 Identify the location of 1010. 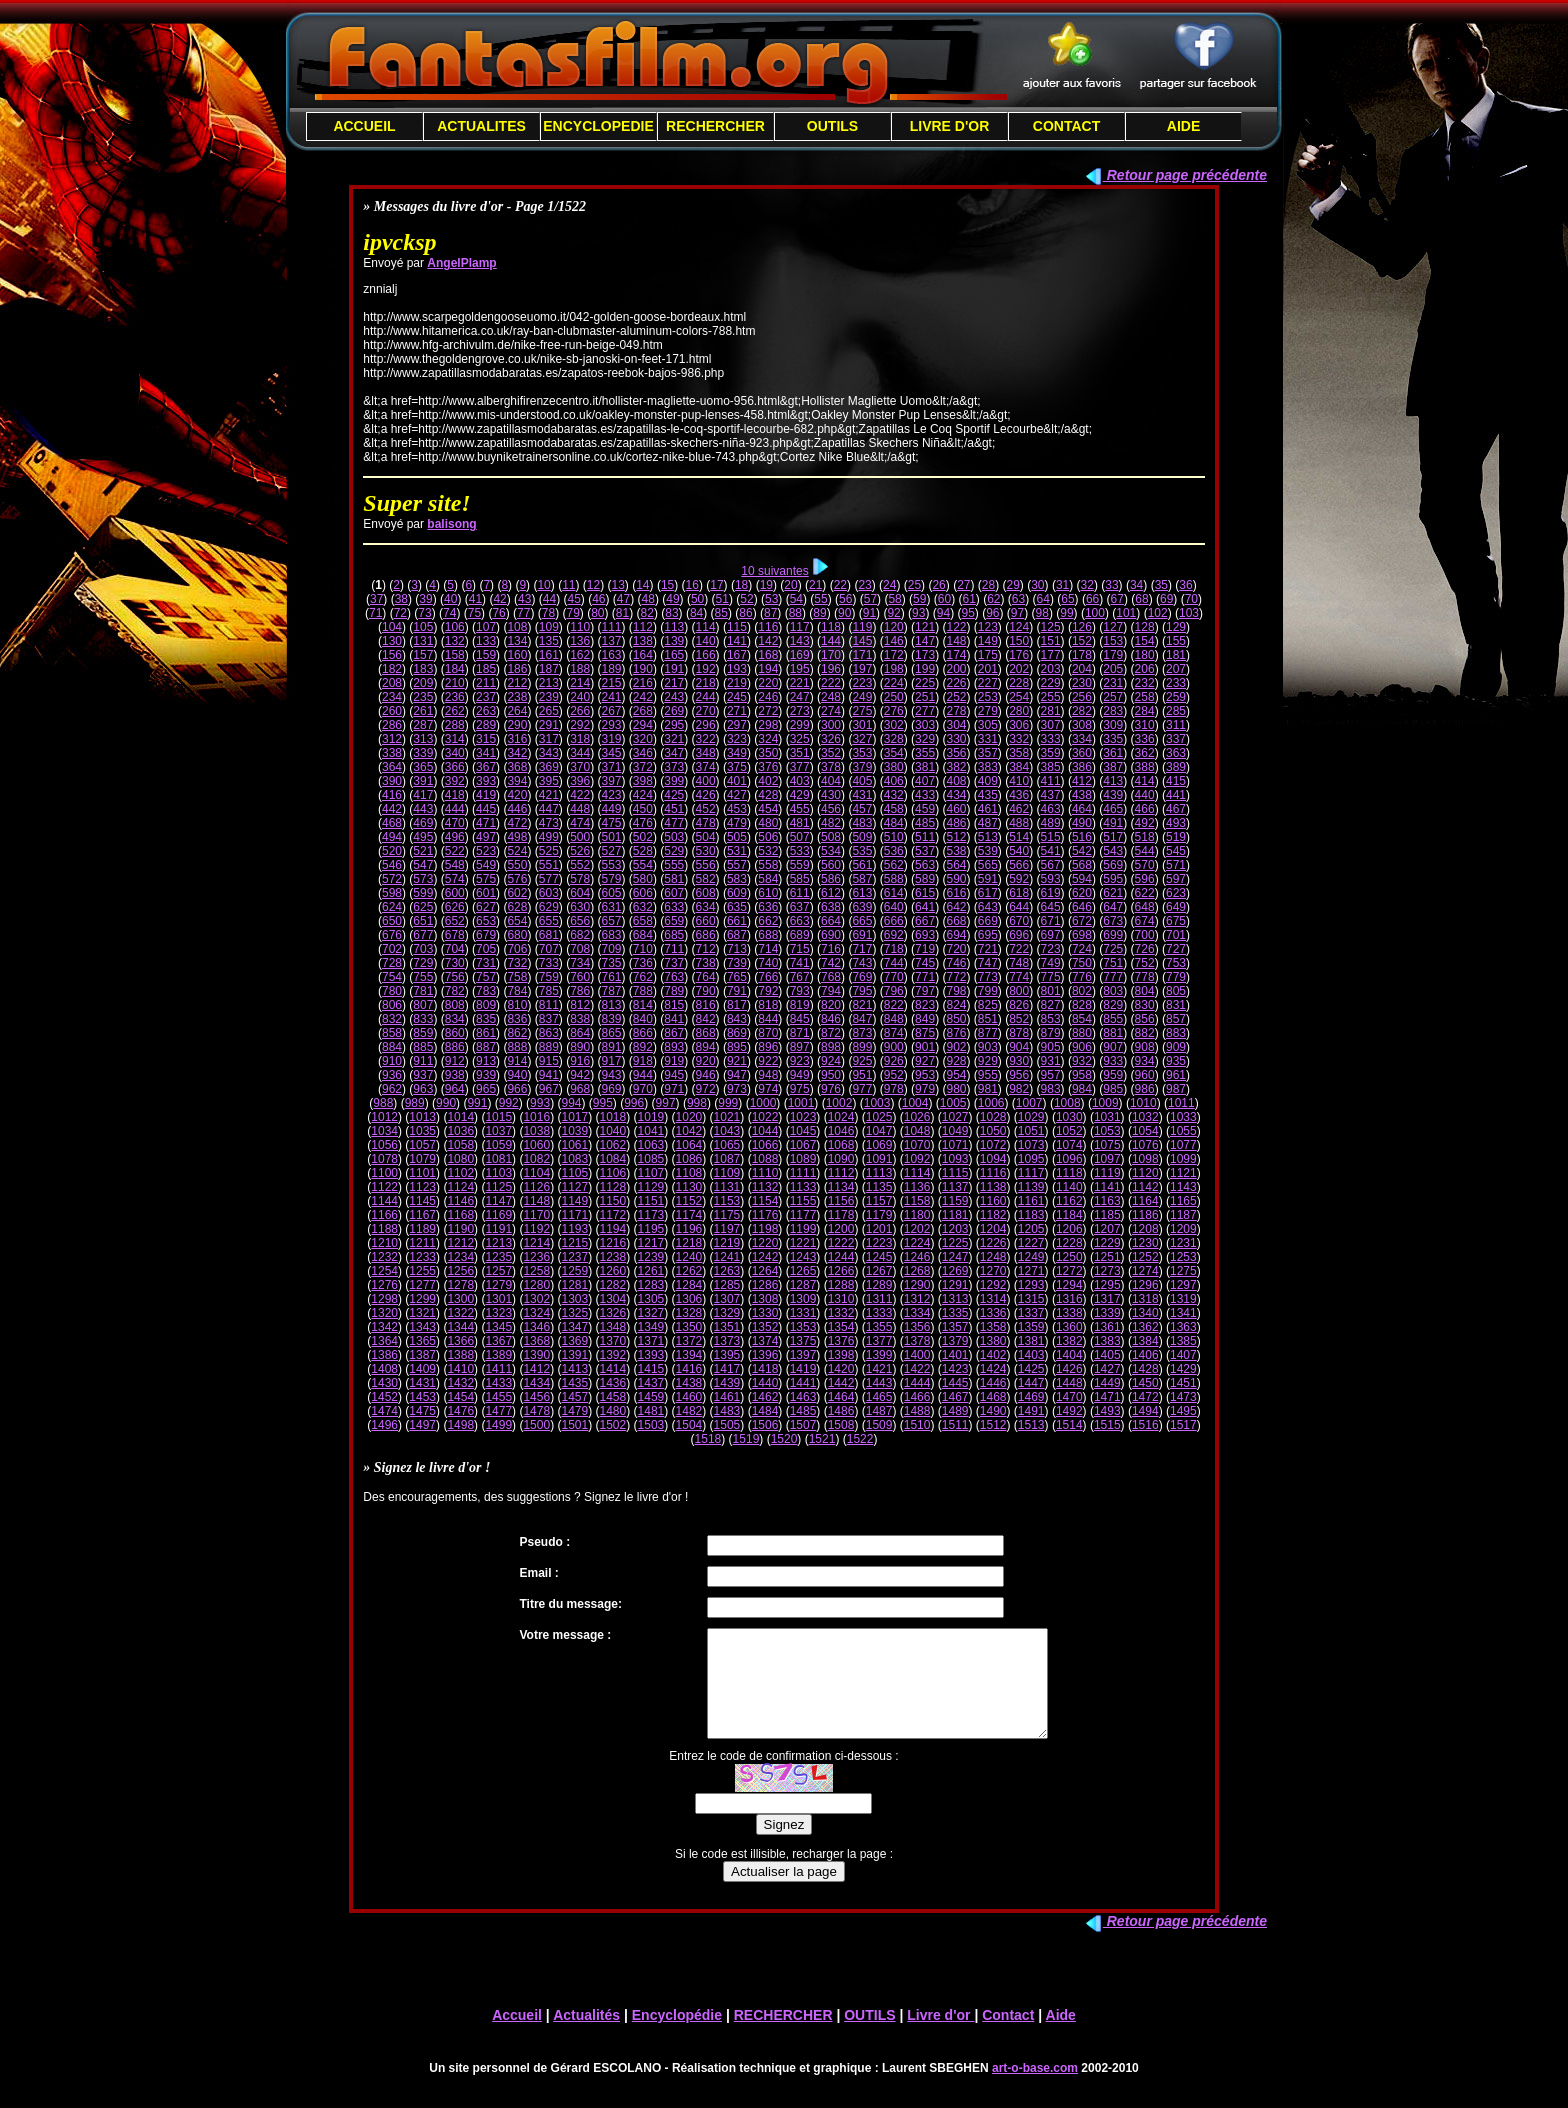
(1143, 1103).